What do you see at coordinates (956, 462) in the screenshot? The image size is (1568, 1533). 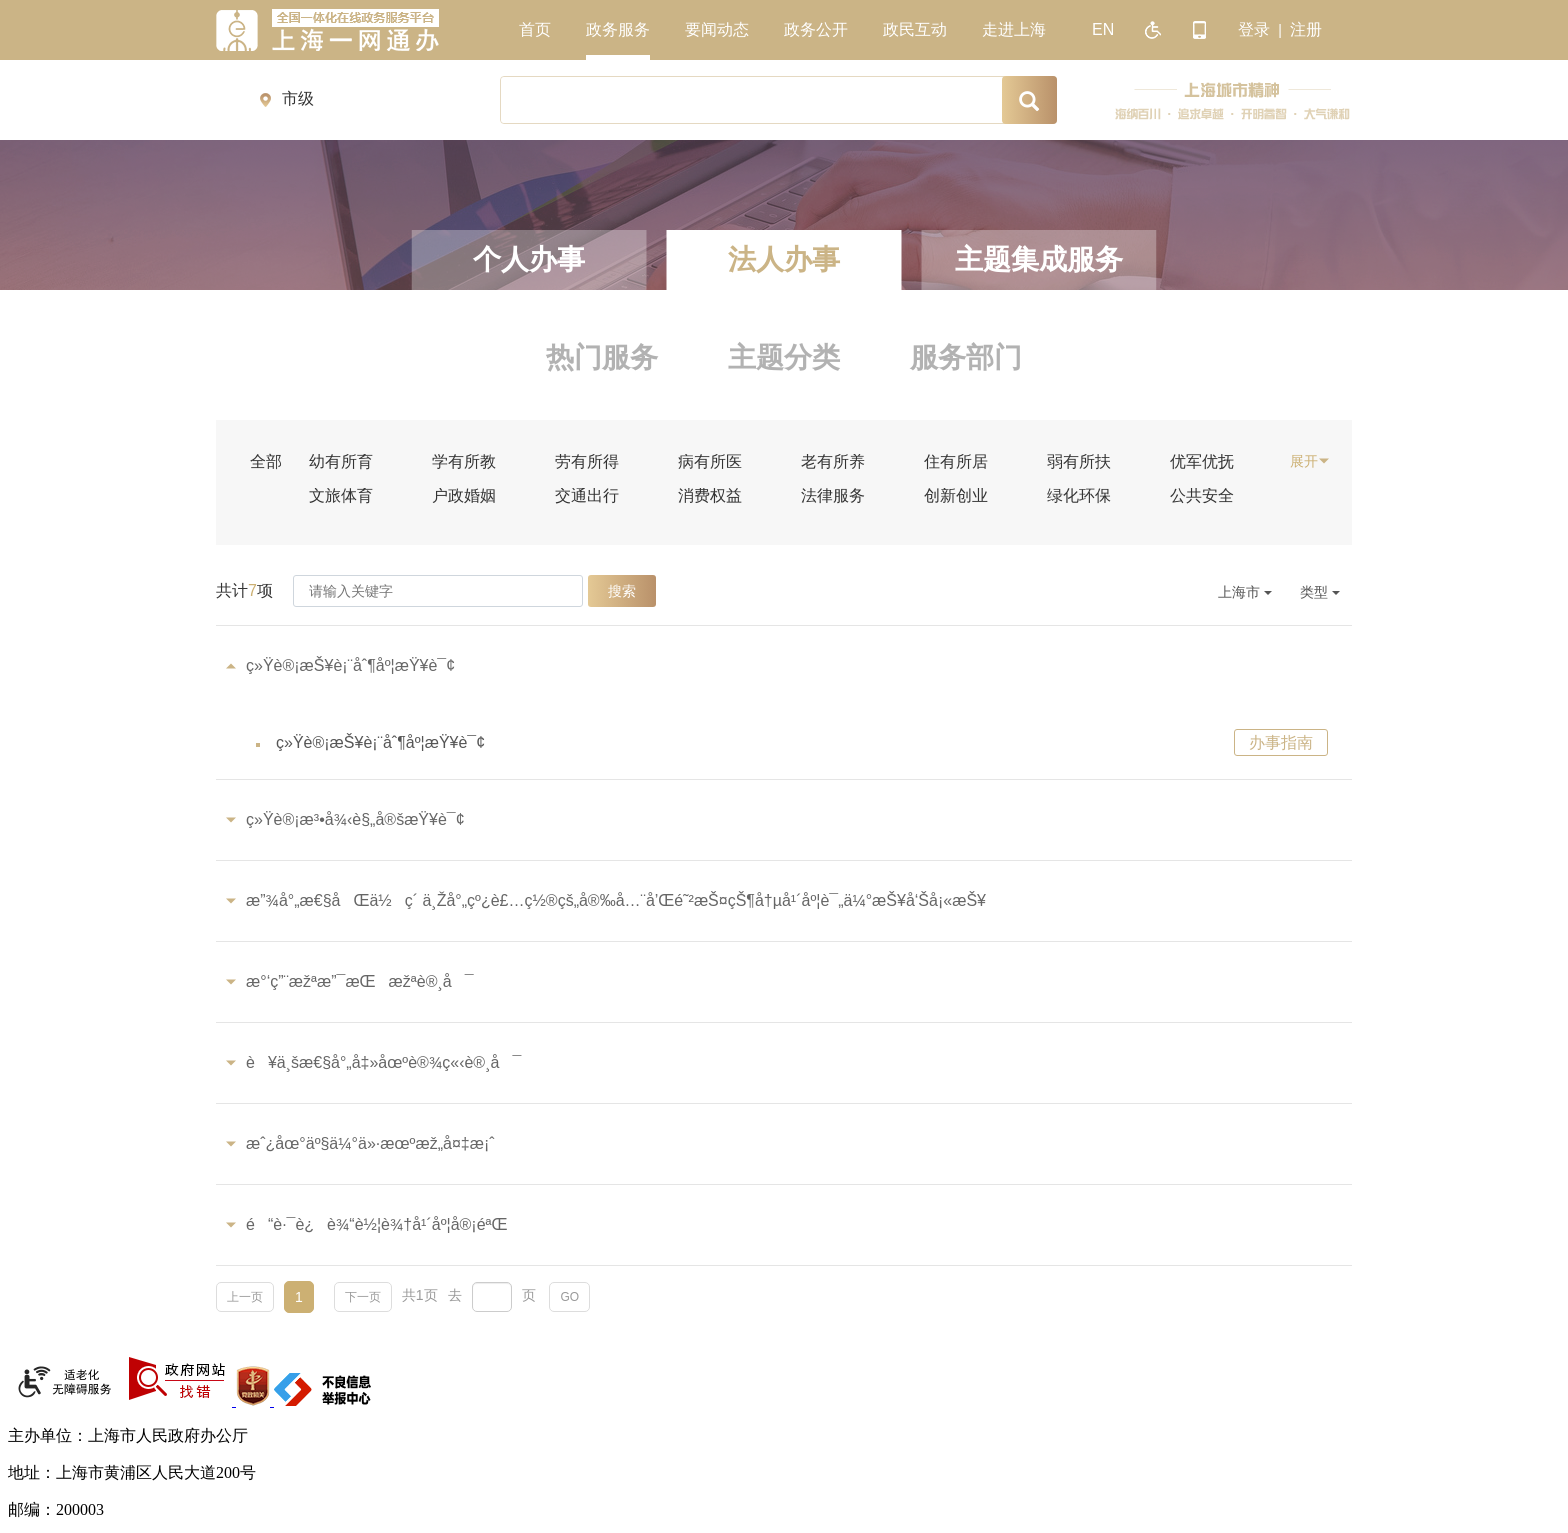 I see `住有所居` at bounding box center [956, 462].